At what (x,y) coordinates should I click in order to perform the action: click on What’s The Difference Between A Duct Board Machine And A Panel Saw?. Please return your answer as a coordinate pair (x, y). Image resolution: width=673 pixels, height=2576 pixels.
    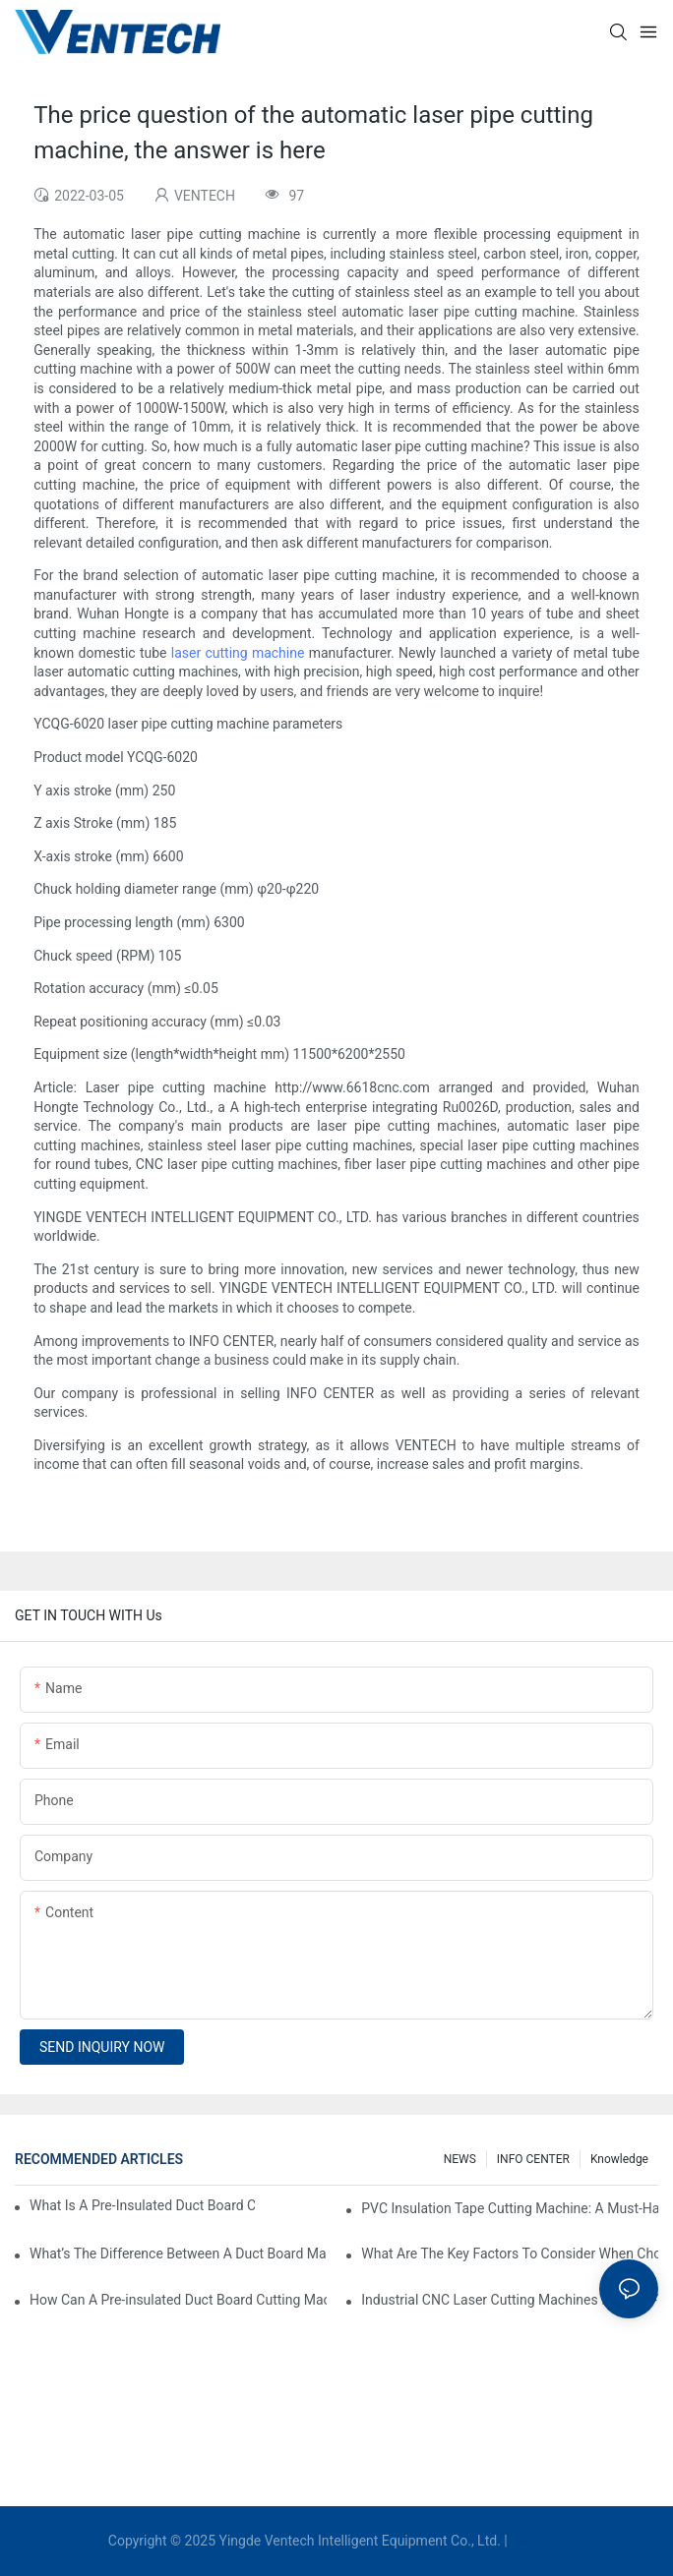
    Looking at the image, I should click on (178, 2253).